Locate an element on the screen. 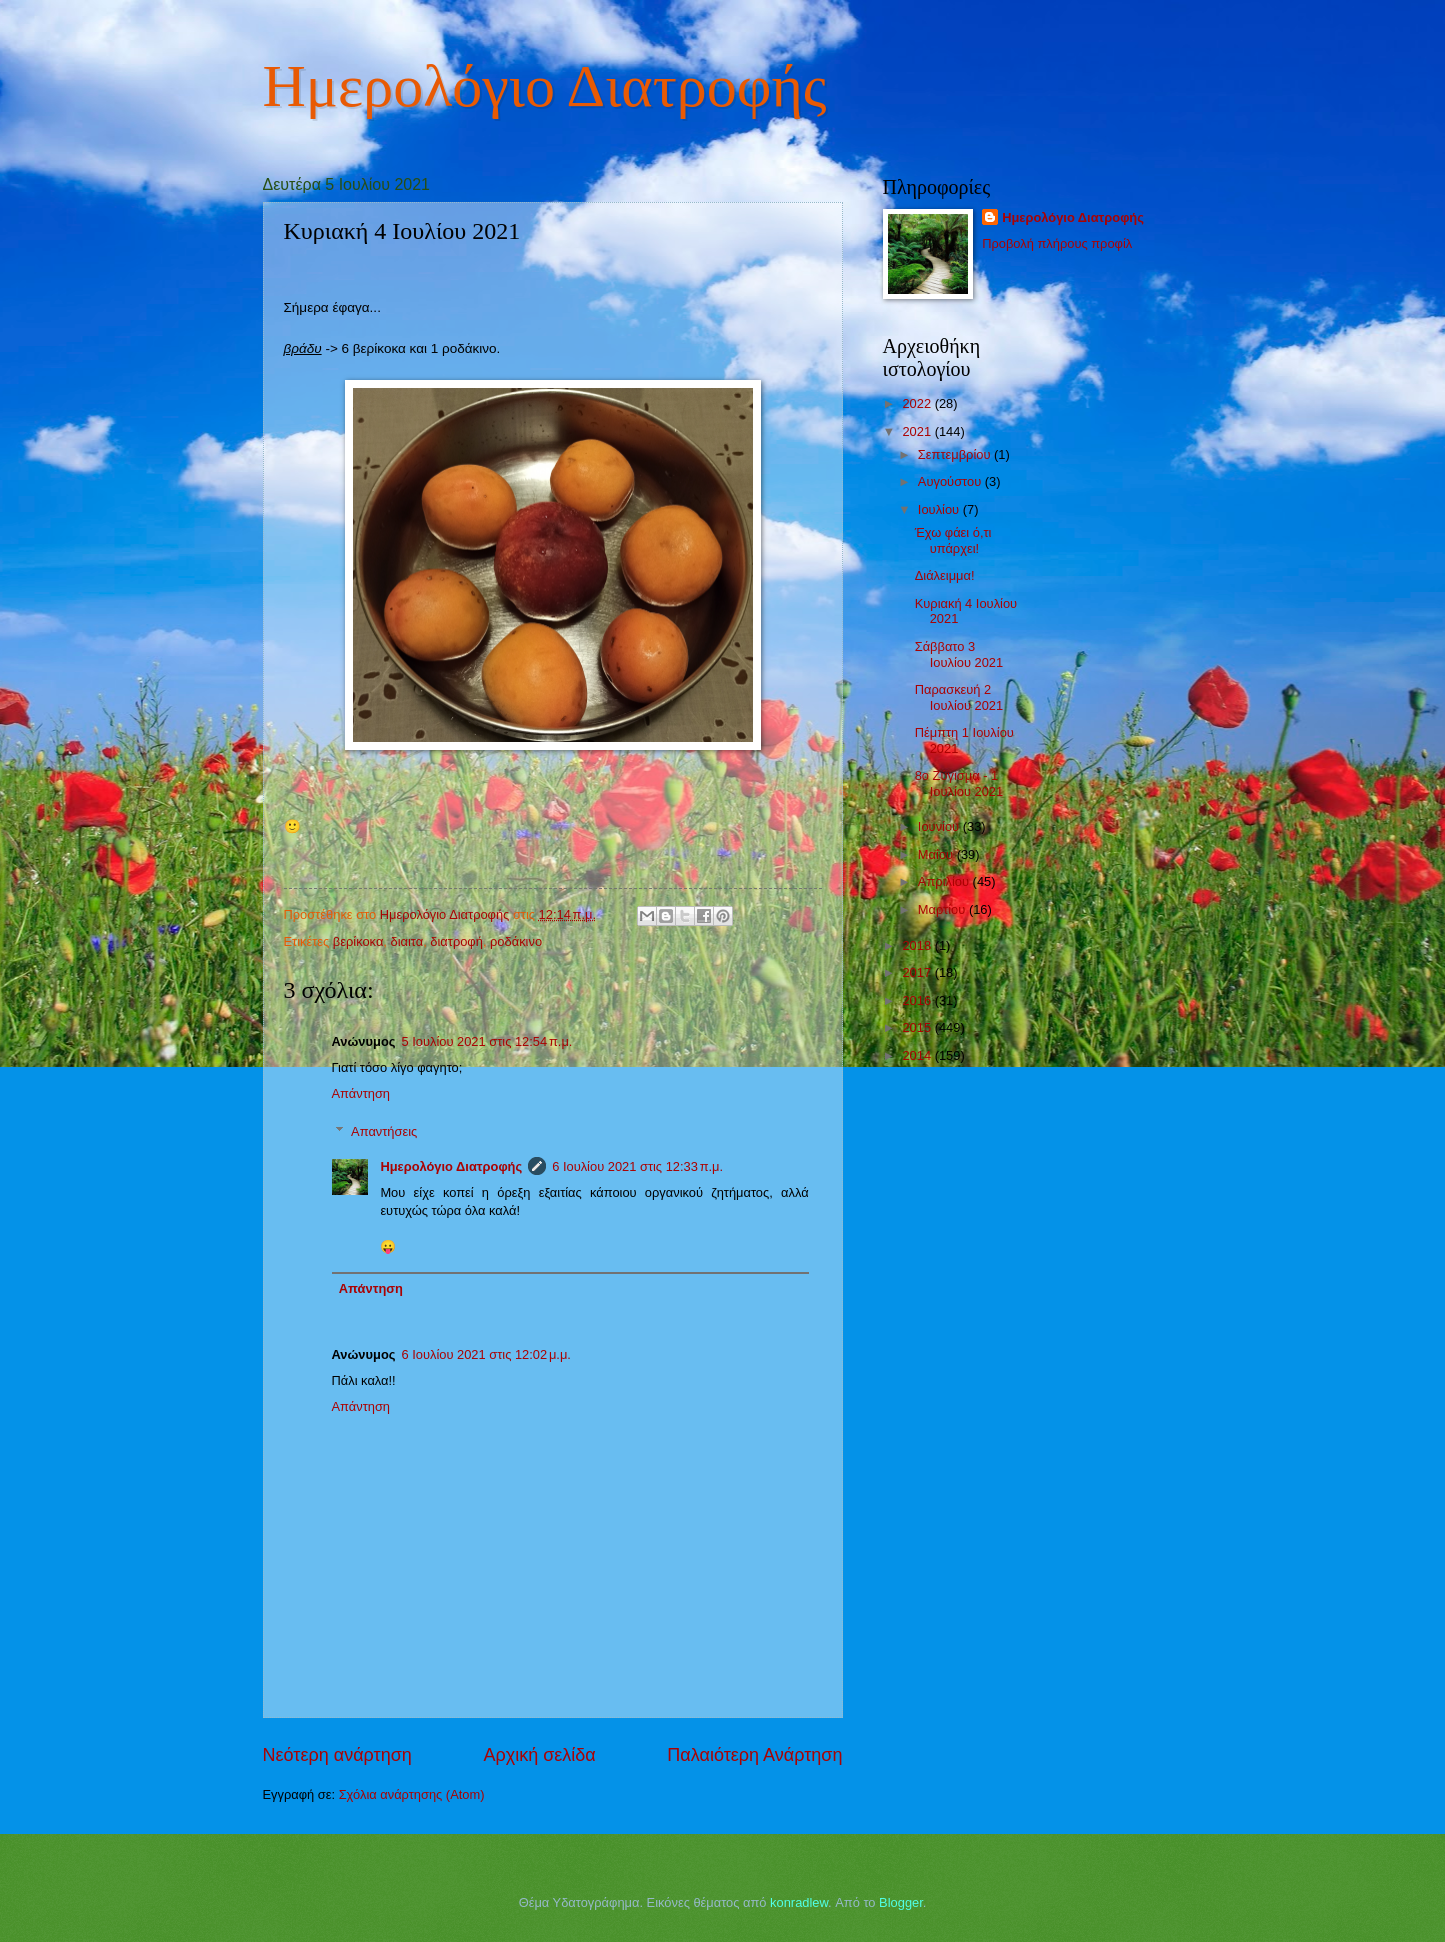 The height and width of the screenshot is (1942, 1445). 2014 is located at coordinates (918, 1055).